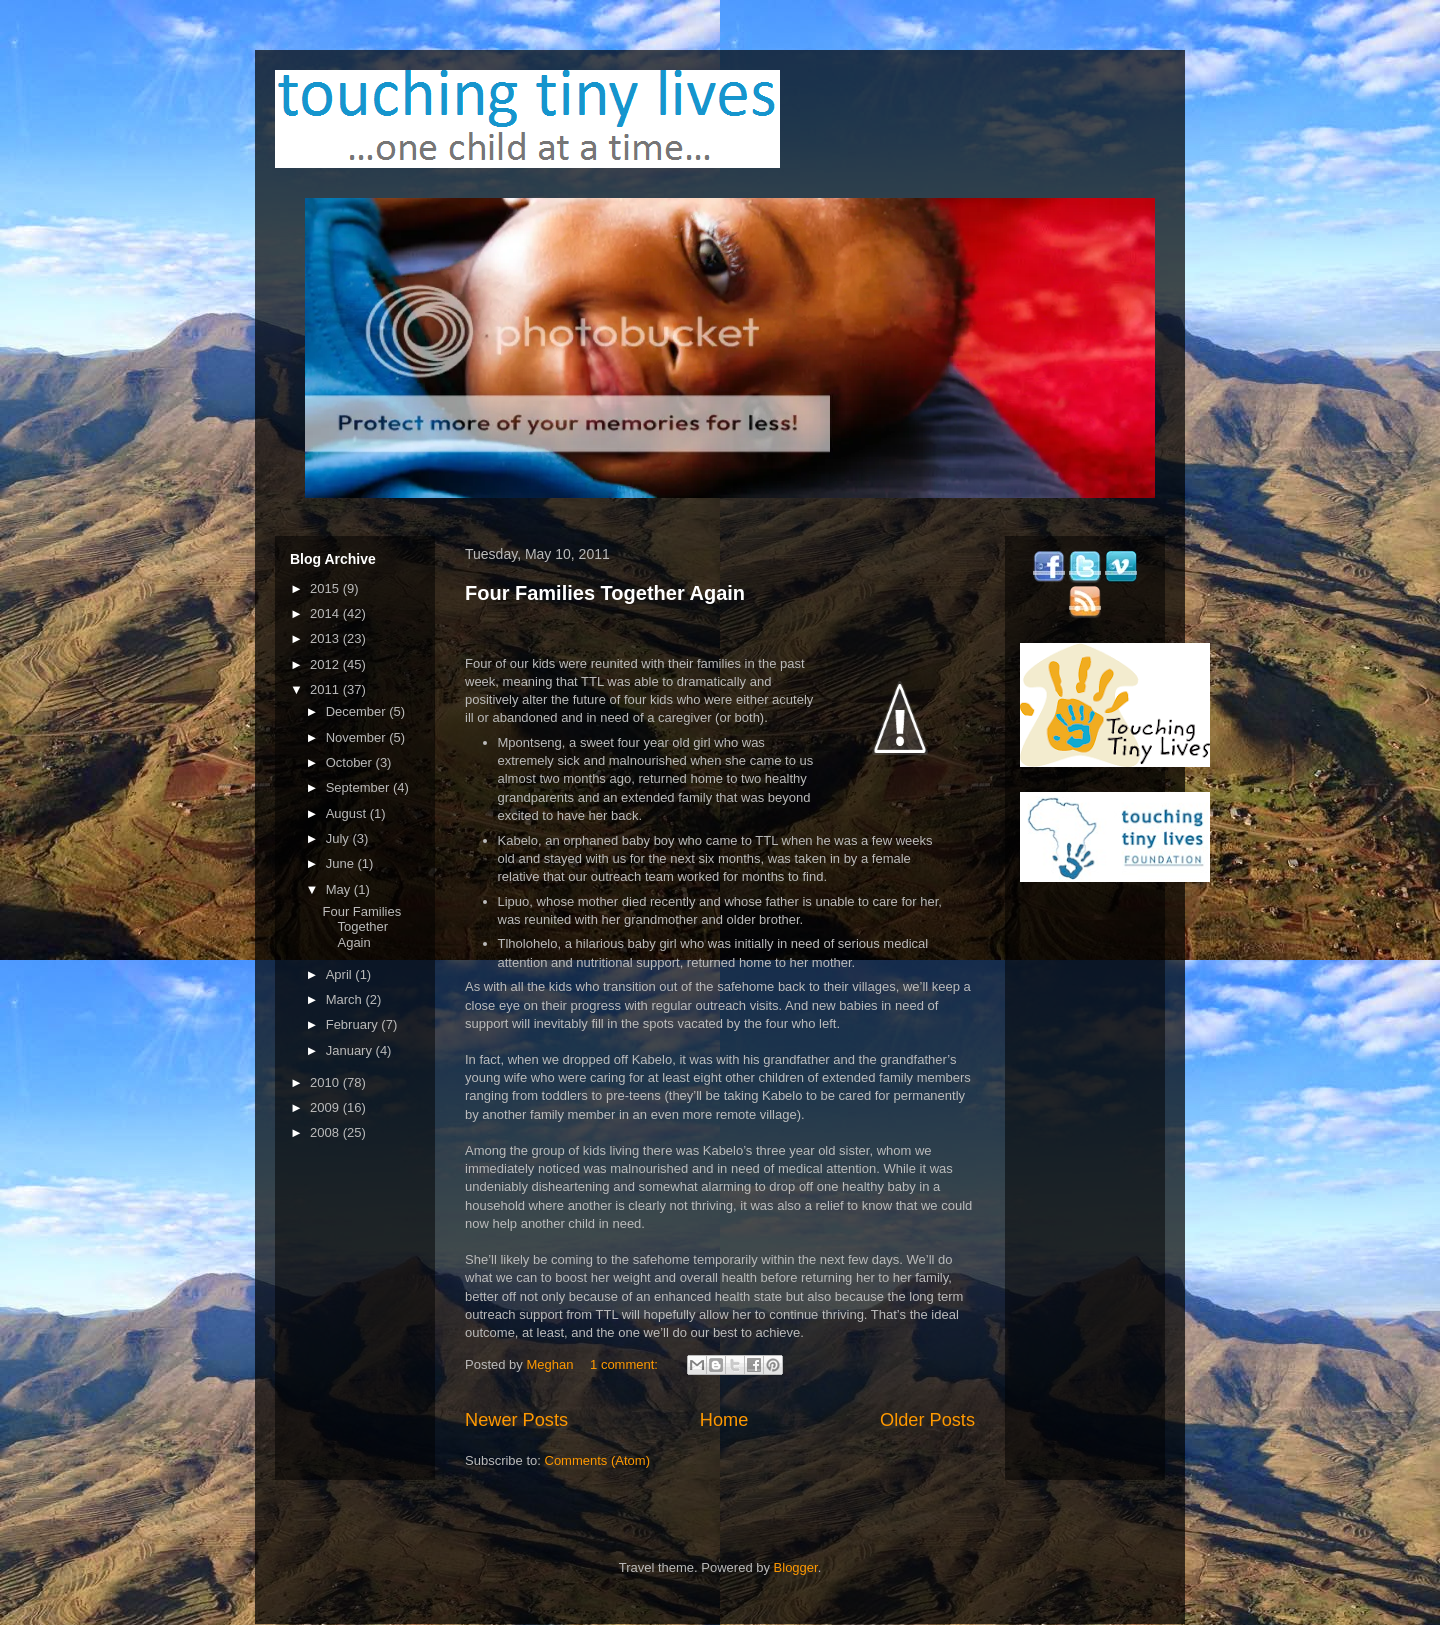 The height and width of the screenshot is (1625, 1440). Describe the element at coordinates (359, 787) in the screenshot. I see `September` at that location.